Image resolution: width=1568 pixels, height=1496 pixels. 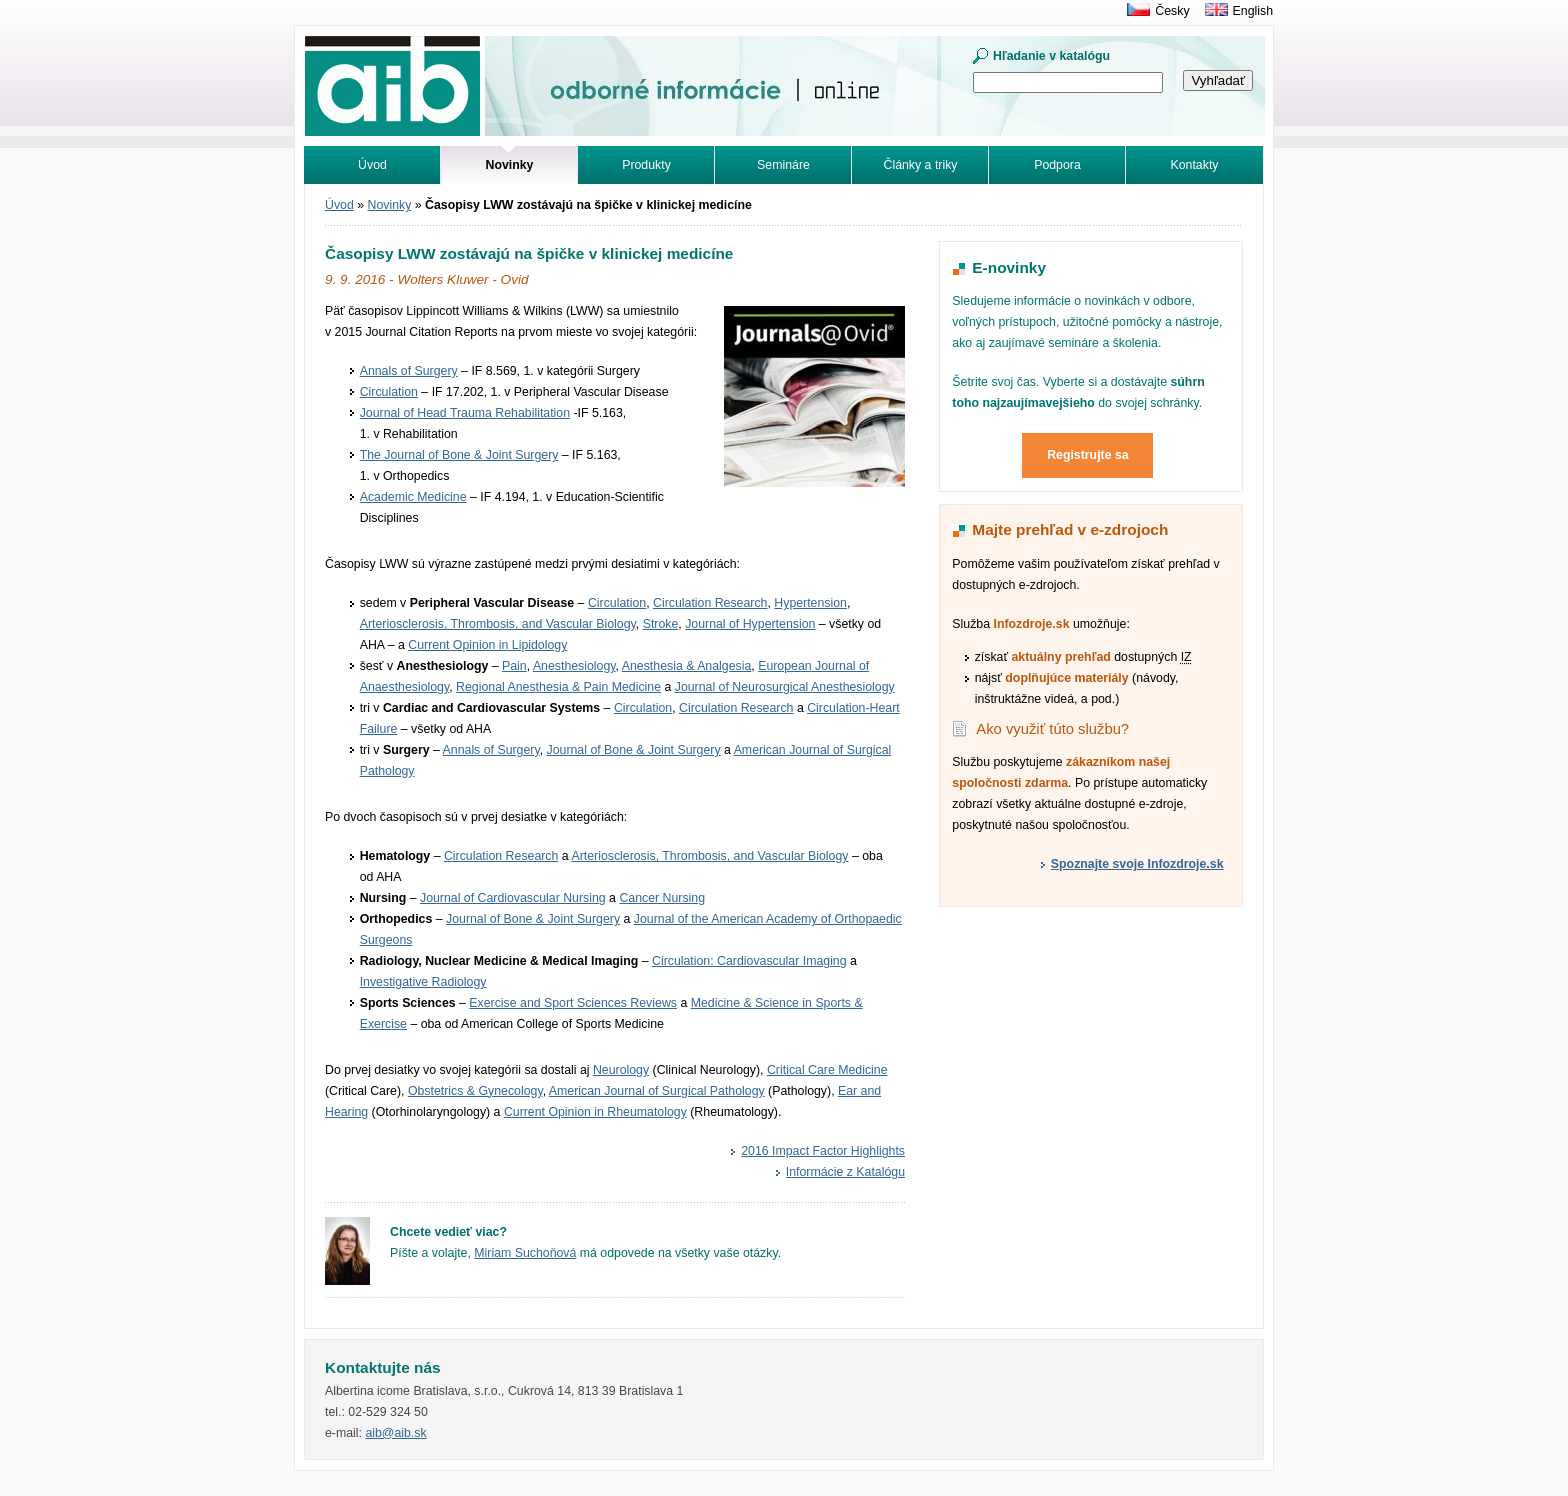 What do you see at coordinates (810, 603) in the screenshot?
I see `Hypertension` at bounding box center [810, 603].